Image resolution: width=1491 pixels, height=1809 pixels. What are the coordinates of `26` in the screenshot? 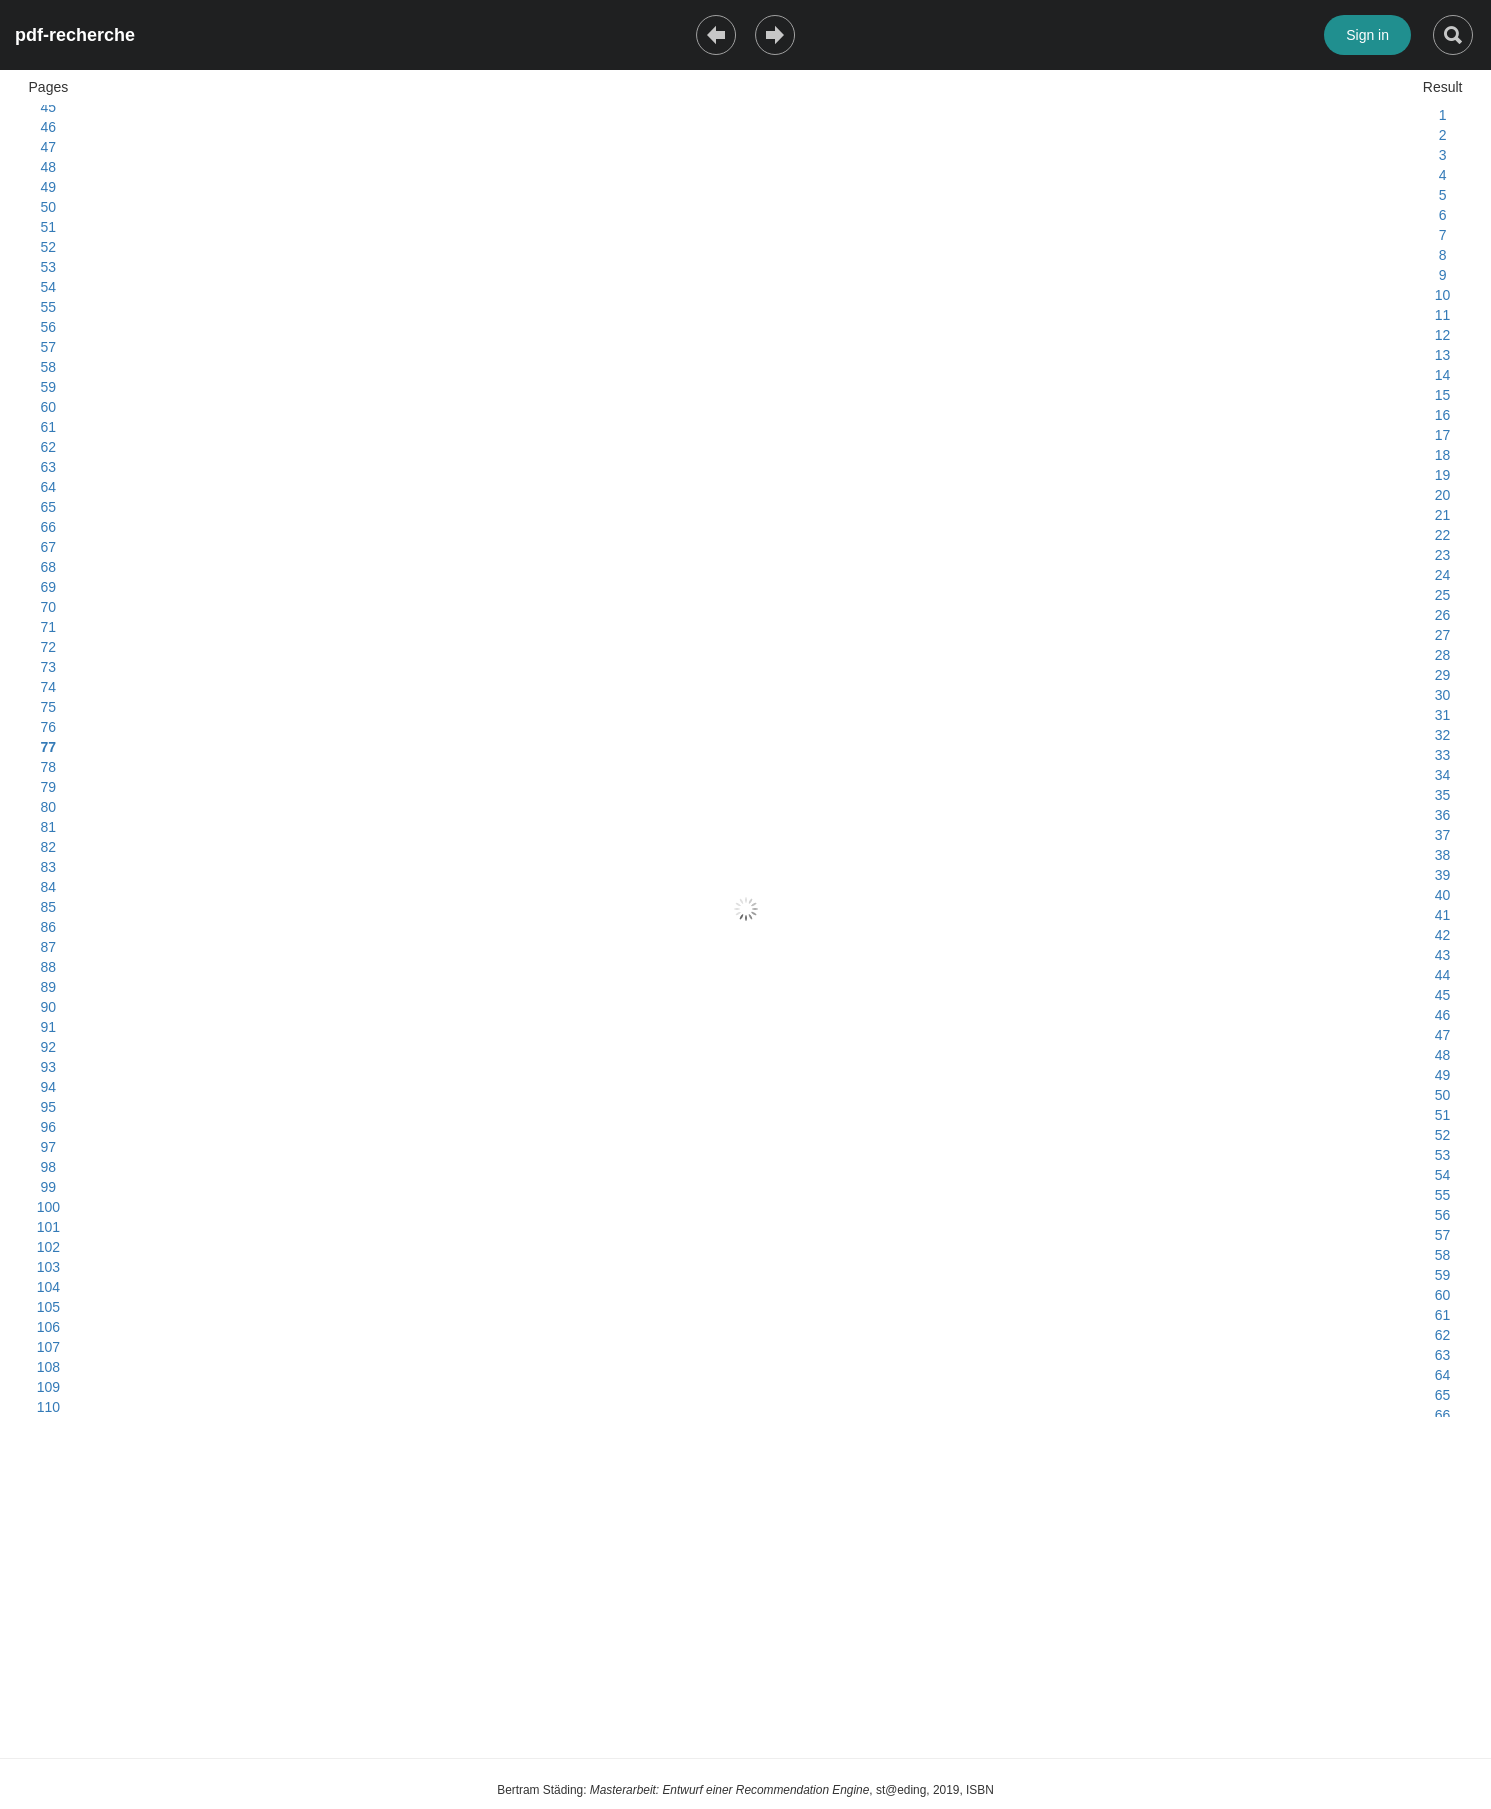 It's located at (1443, 615).